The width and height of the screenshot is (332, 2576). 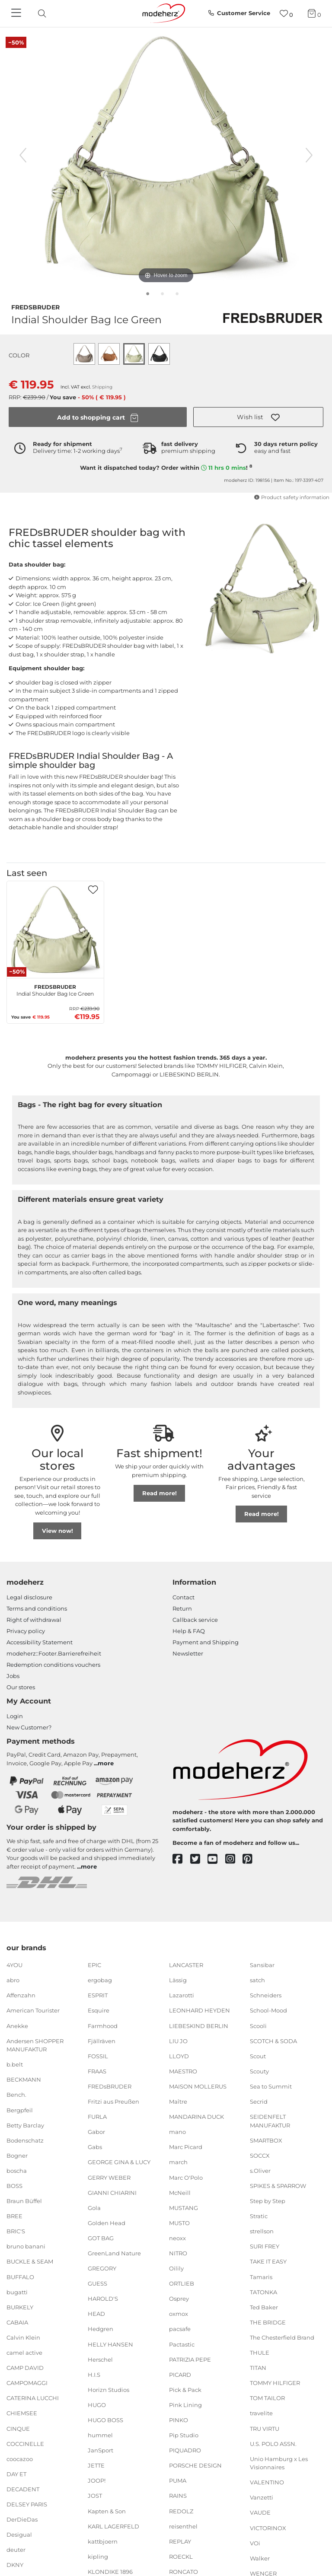 What do you see at coordinates (106, 2222) in the screenshot?
I see `Golden Head` at bounding box center [106, 2222].